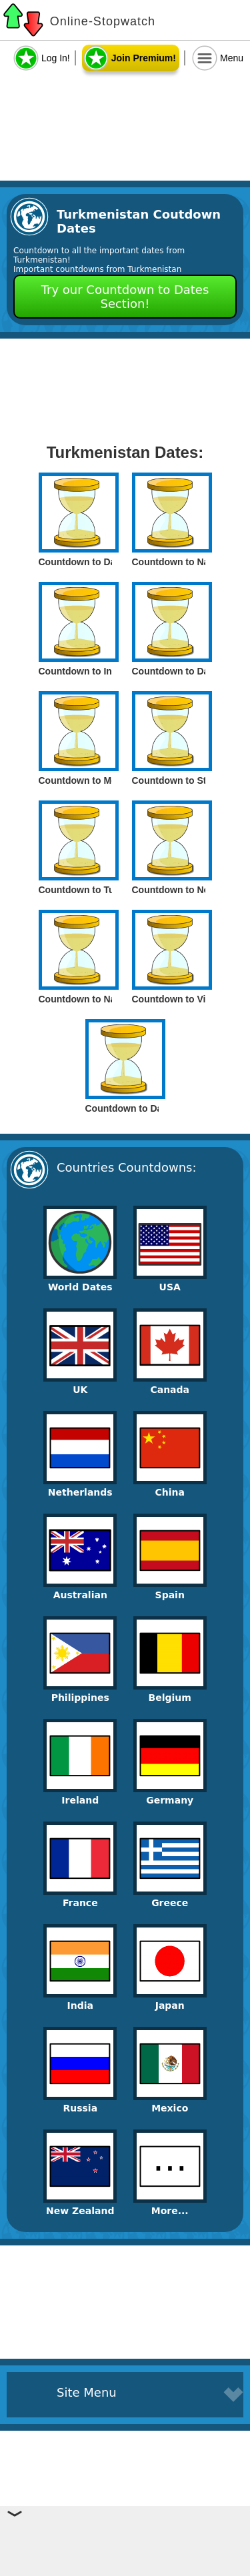  I want to click on Log In!, so click(55, 58).